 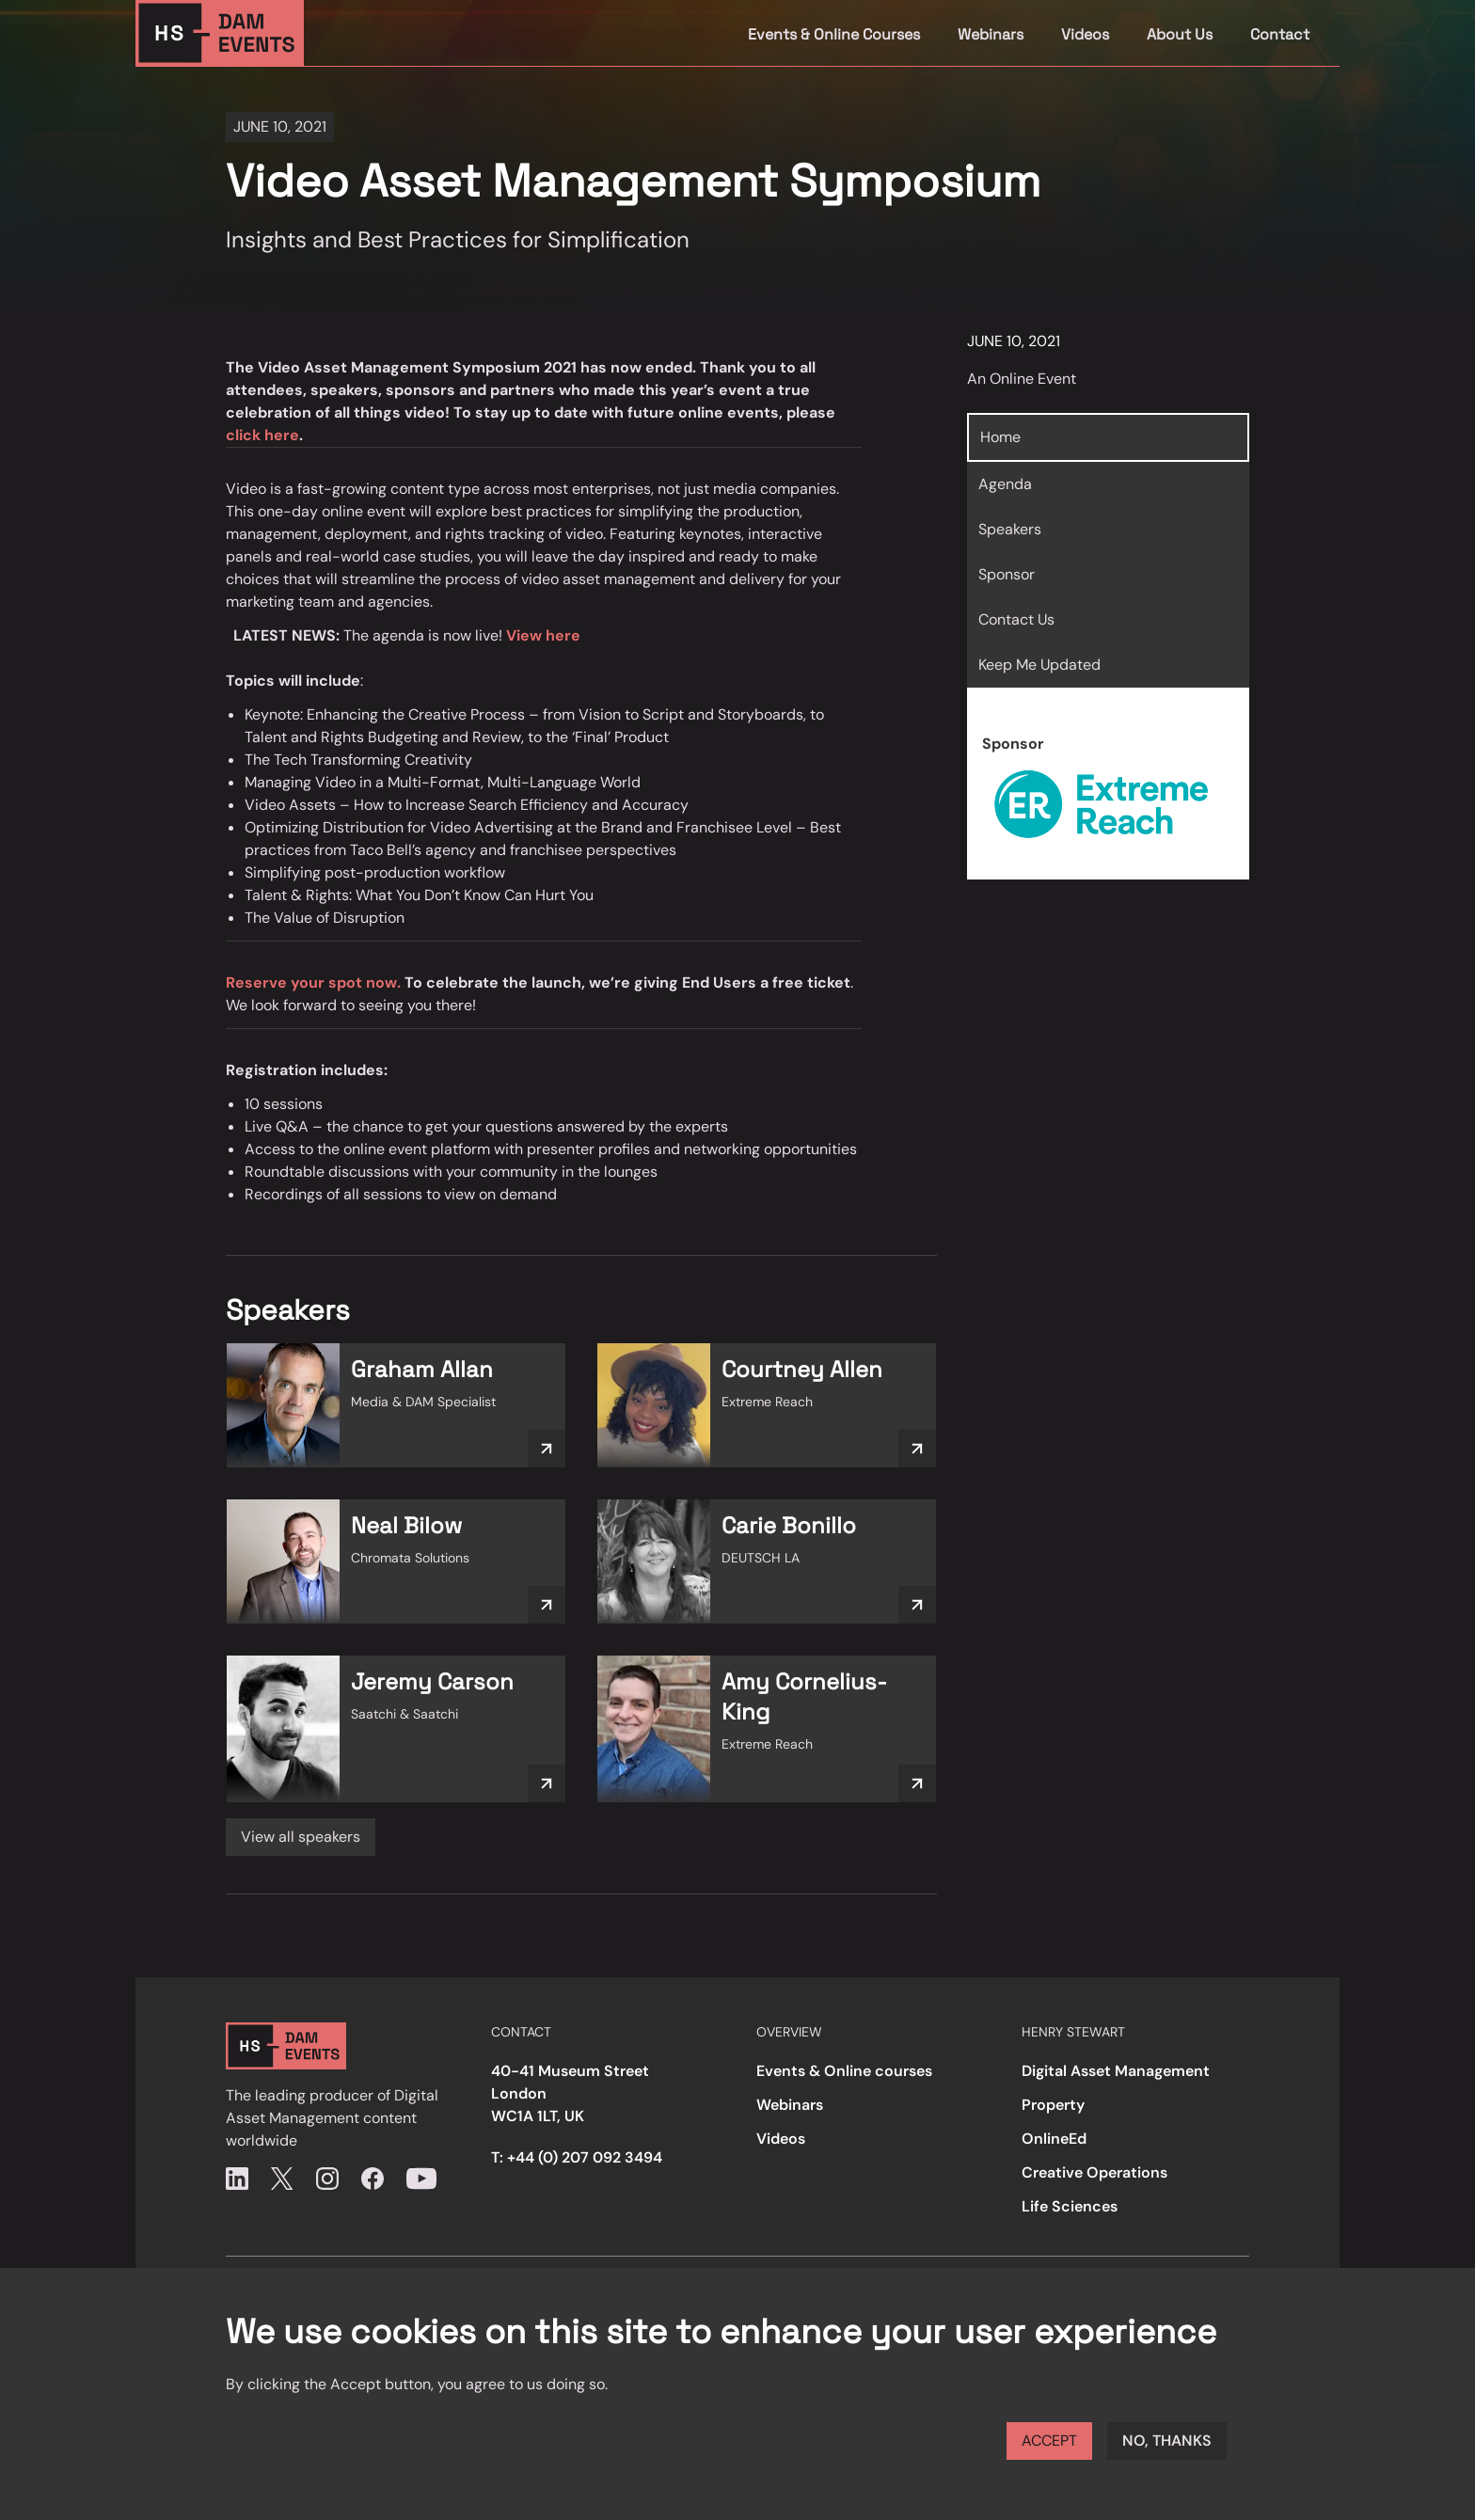 What do you see at coordinates (990, 34) in the screenshot?
I see `Webinars` at bounding box center [990, 34].